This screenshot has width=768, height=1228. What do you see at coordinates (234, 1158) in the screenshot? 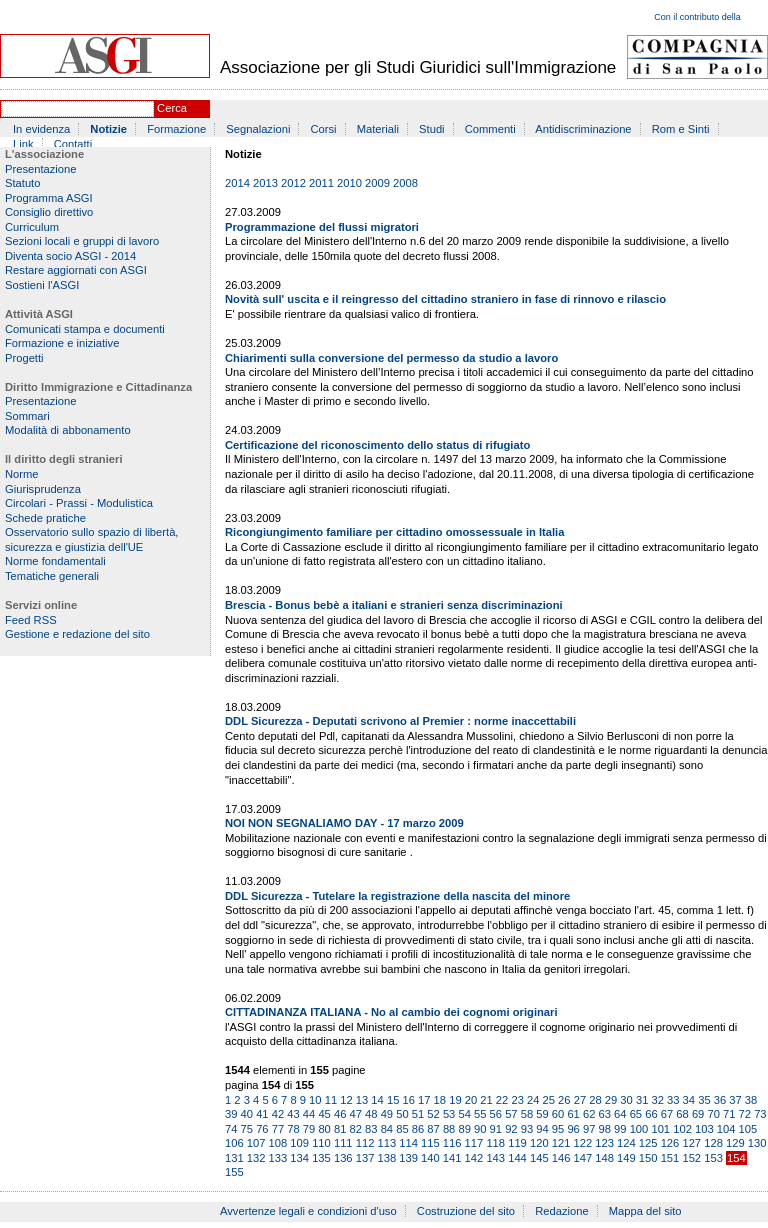
I see `131` at bounding box center [234, 1158].